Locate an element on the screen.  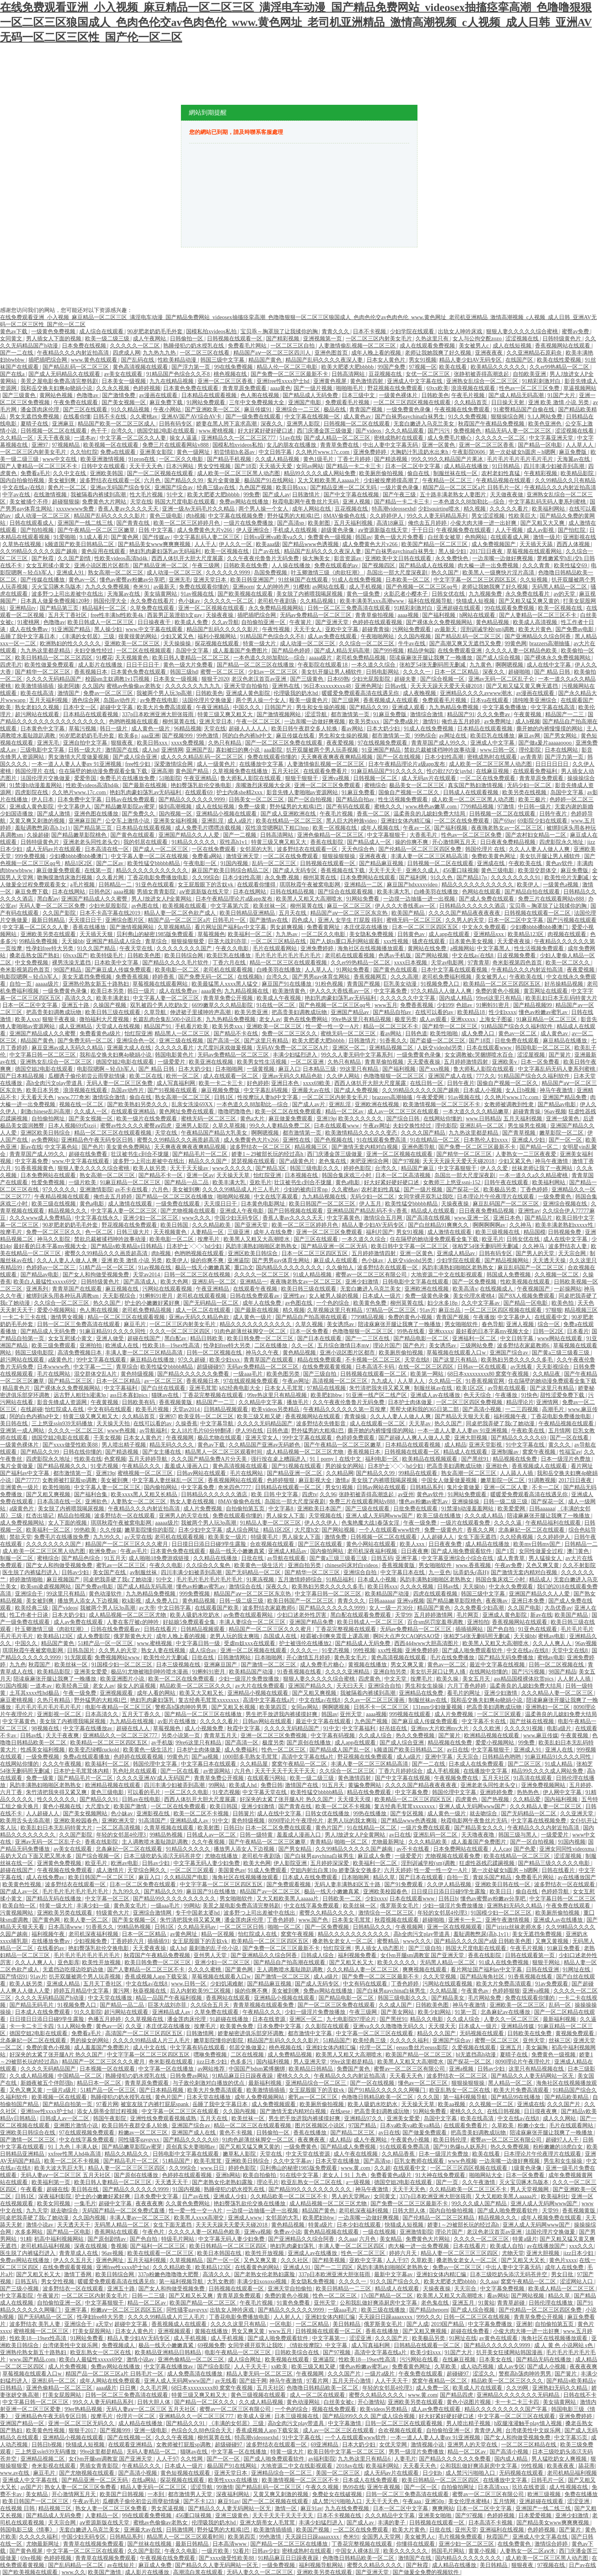
a一级视频 is located at coordinates (359, 2182).